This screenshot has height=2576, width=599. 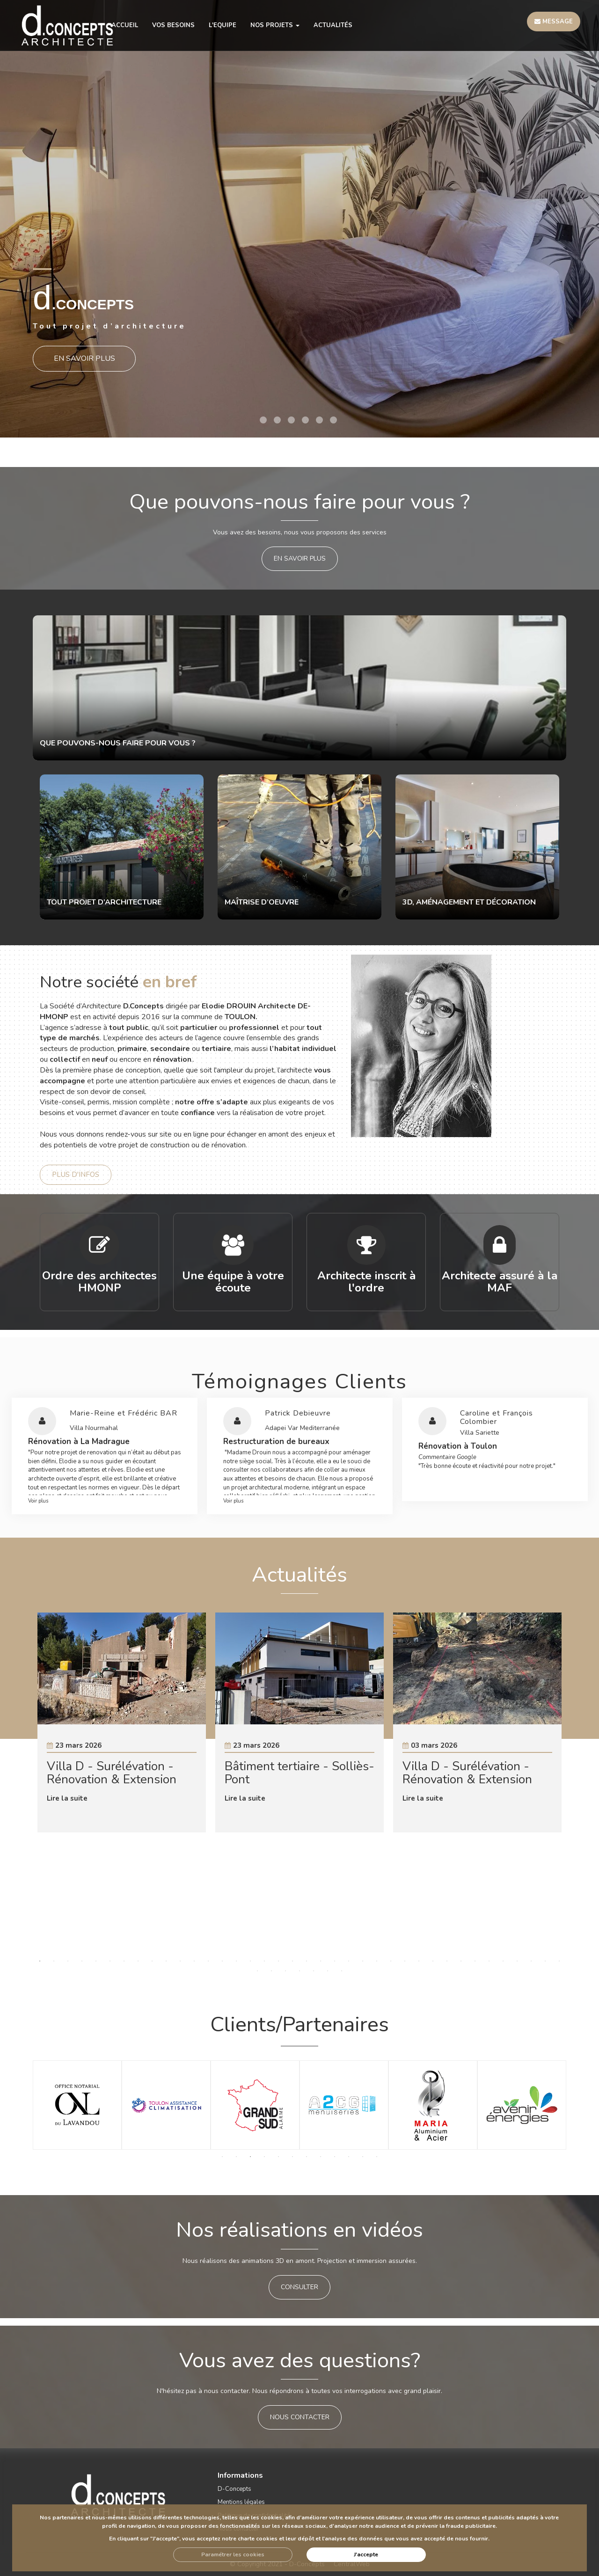 What do you see at coordinates (299, 219) in the screenshot?
I see `[option]` at bounding box center [299, 219].